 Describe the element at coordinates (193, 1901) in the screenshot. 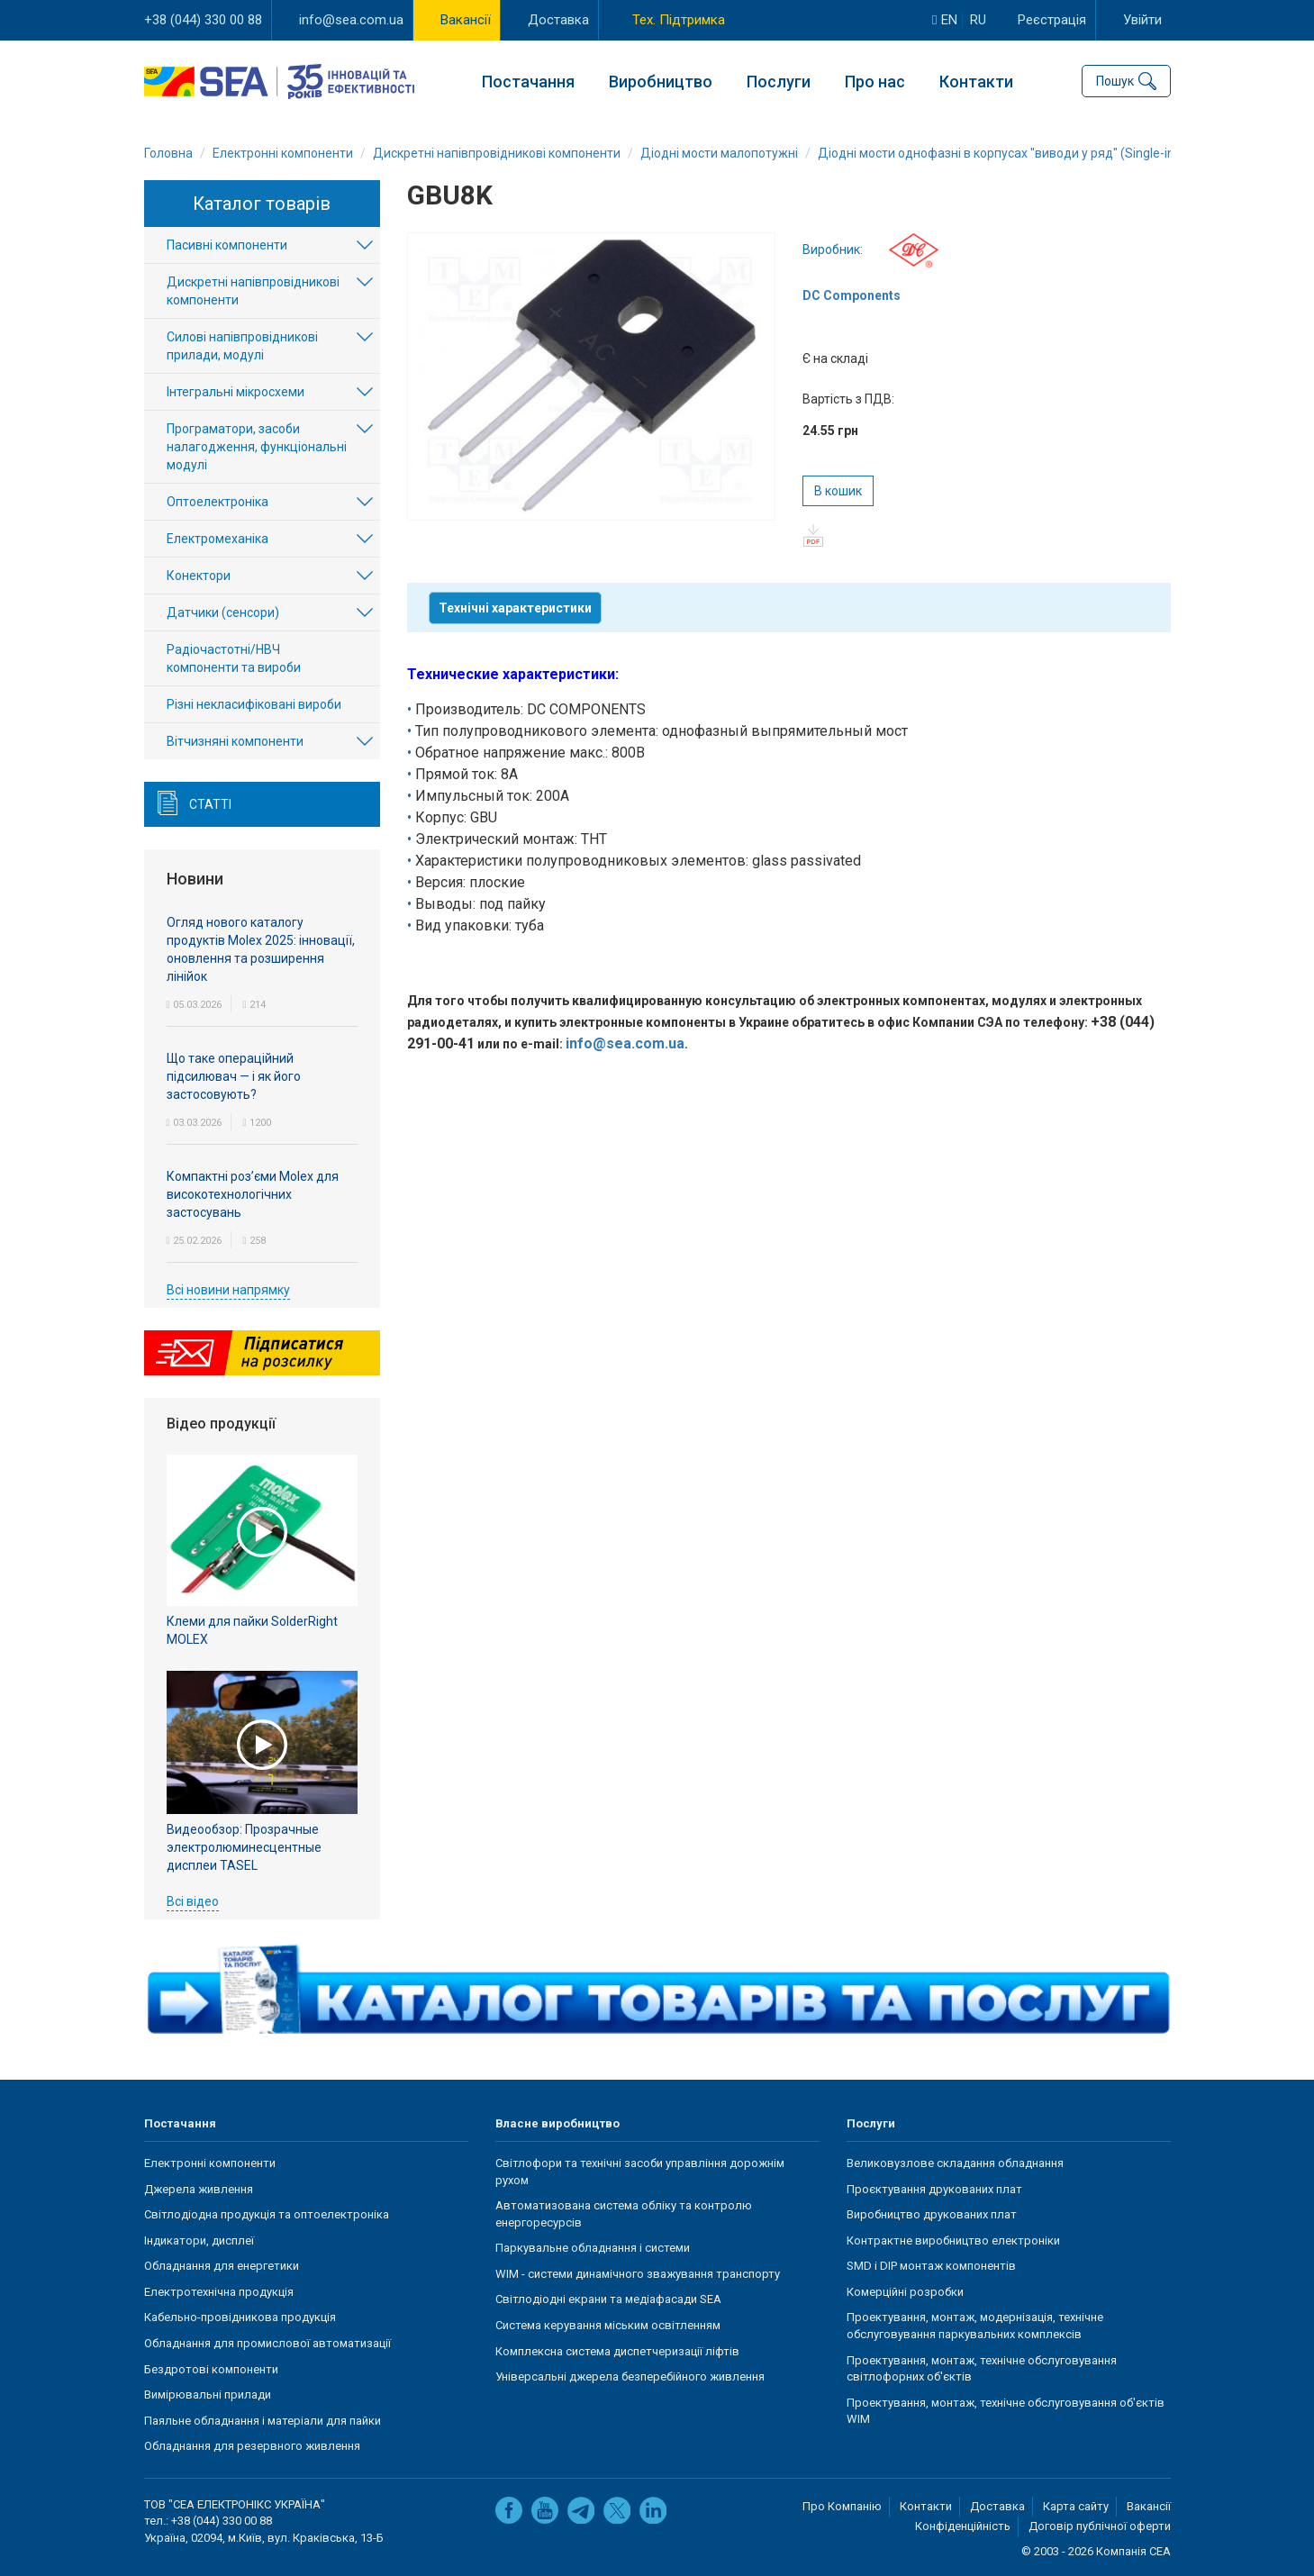

I see `Всі відео` at that location.